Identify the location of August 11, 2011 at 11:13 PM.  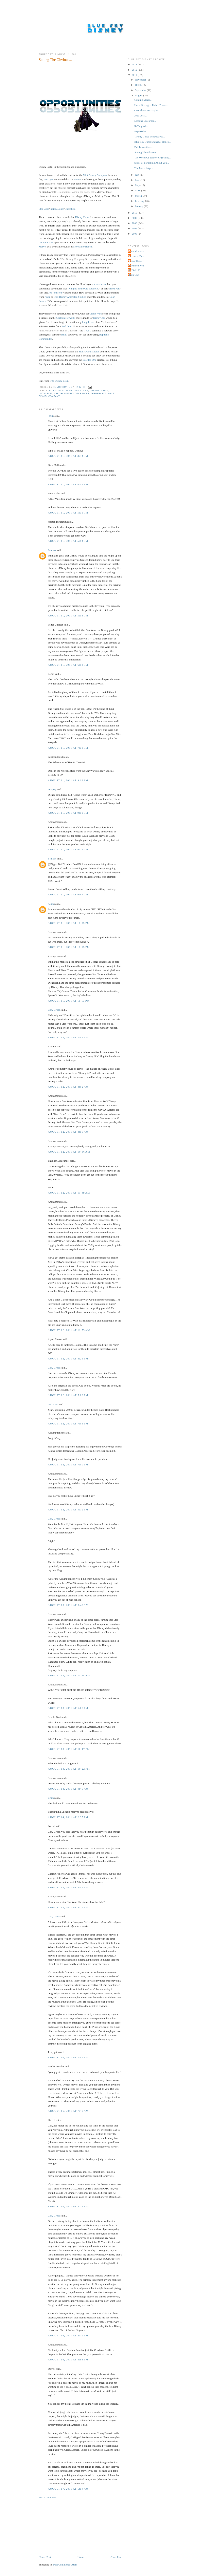
(69, 1000).